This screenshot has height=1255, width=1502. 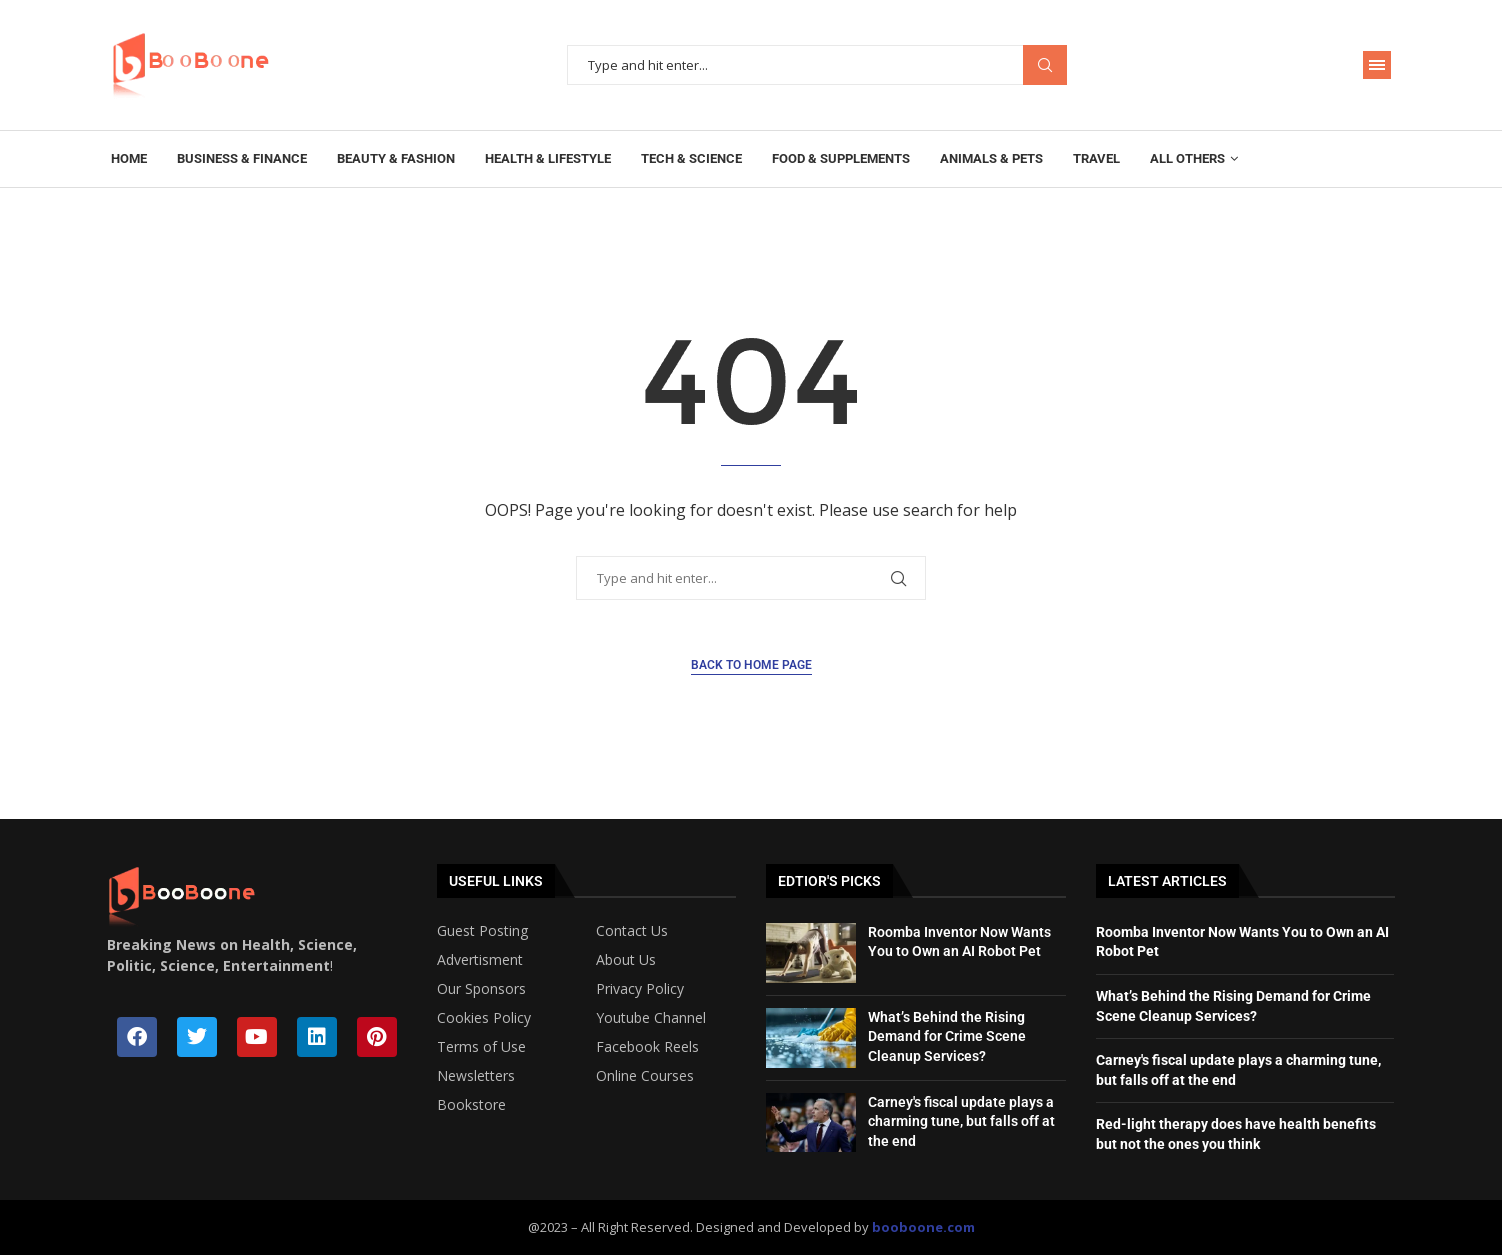 I want to click on Privacy Policy, so click(x=640, y=989).